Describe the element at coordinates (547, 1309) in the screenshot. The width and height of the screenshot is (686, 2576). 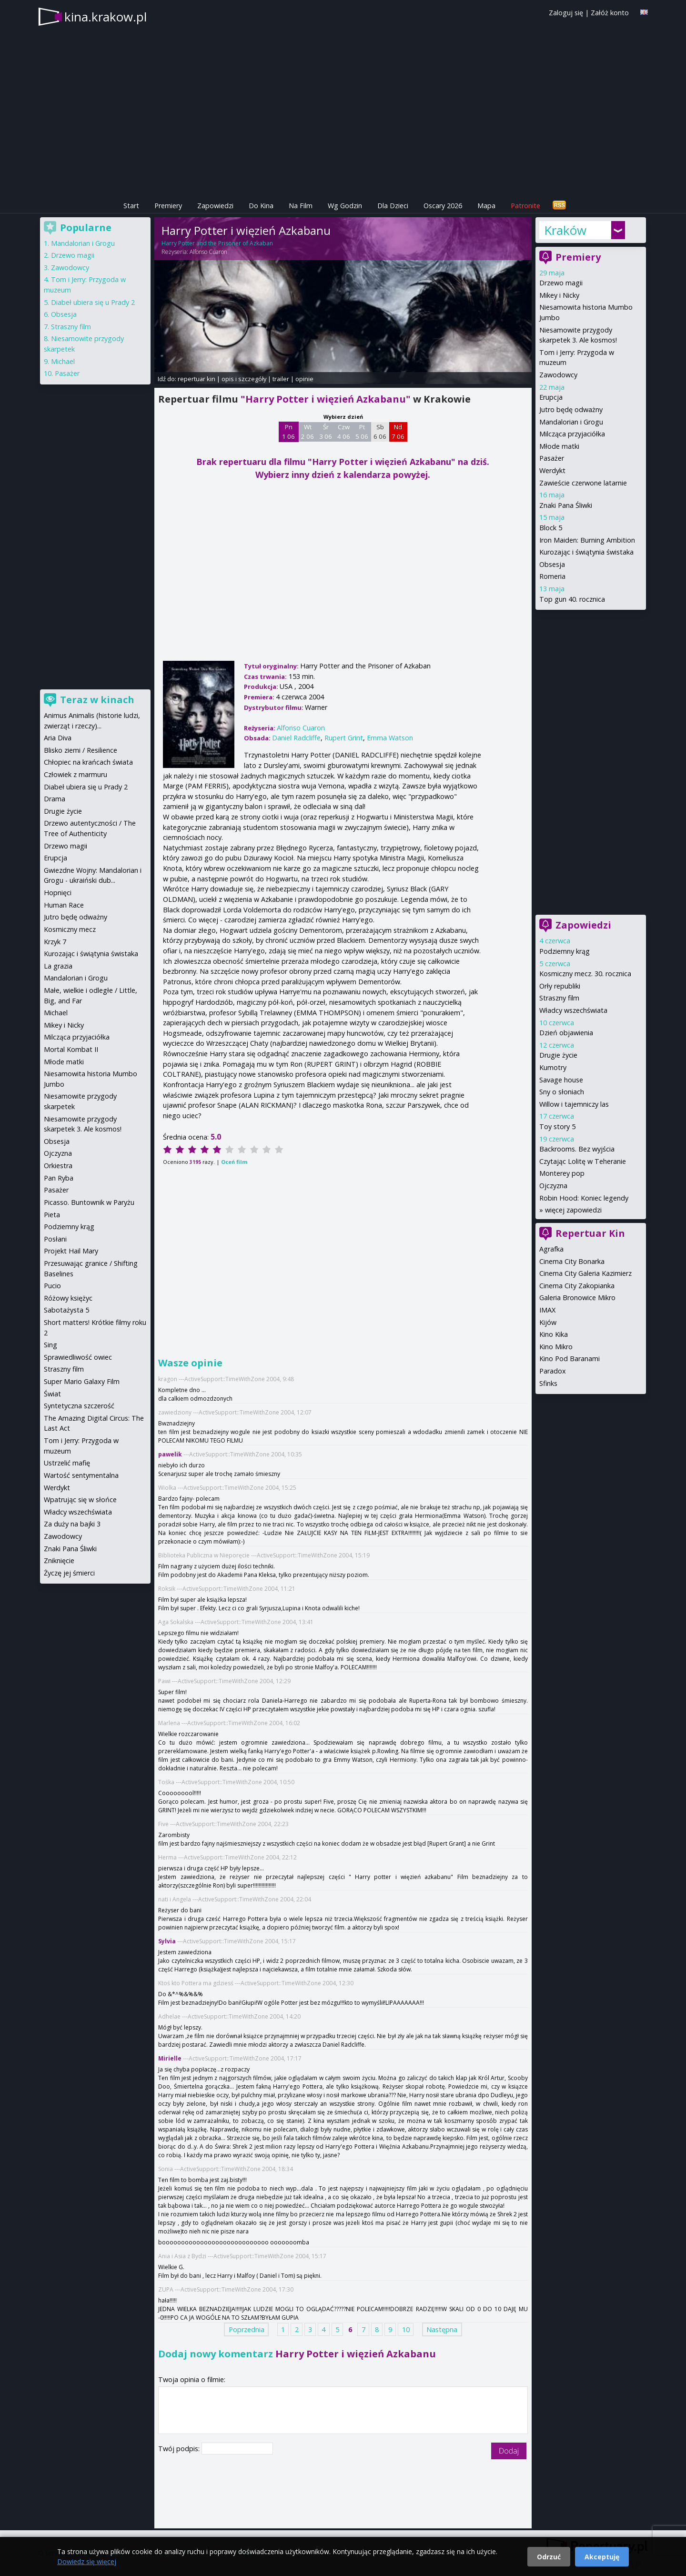
I see `IMAX` at that location.